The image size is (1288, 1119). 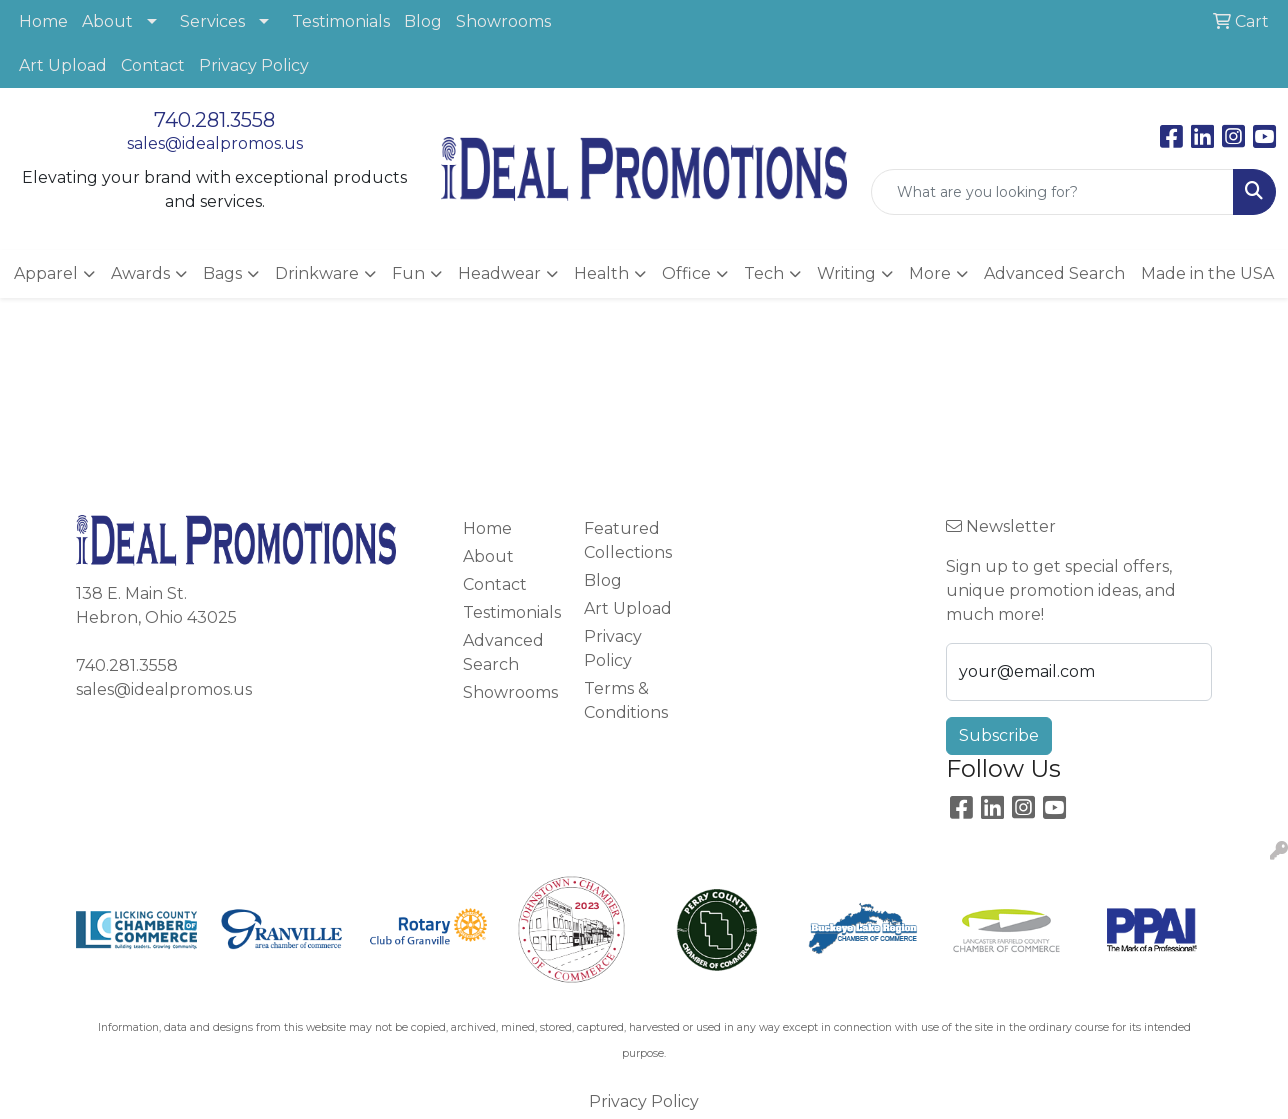 I want to click on Showrooms, so click(x=503, y=21).